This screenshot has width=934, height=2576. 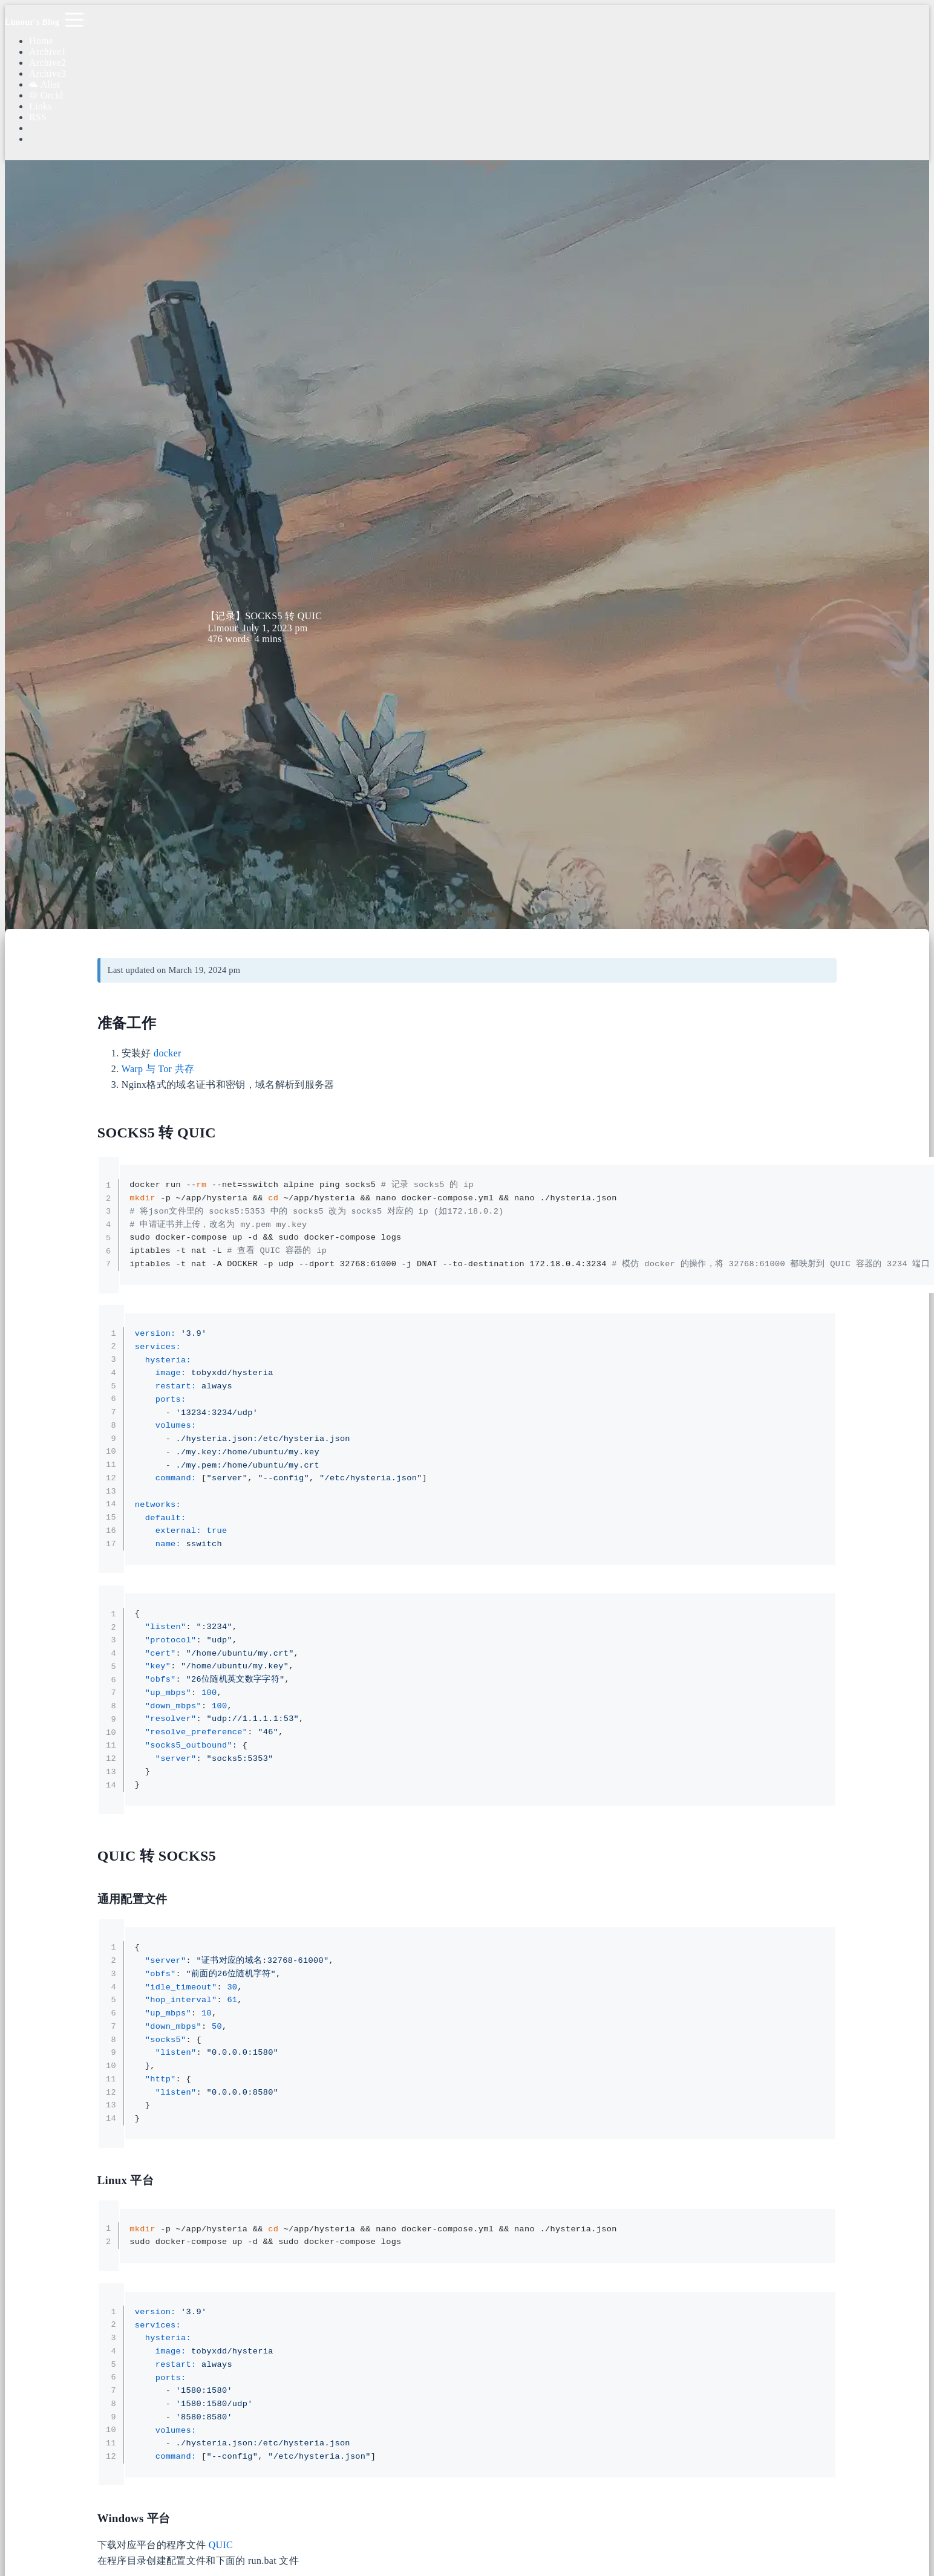 What do you see at coordinates (167, 1053) in the screenshot?
I see `docker` at bounding box center [167, 1053].